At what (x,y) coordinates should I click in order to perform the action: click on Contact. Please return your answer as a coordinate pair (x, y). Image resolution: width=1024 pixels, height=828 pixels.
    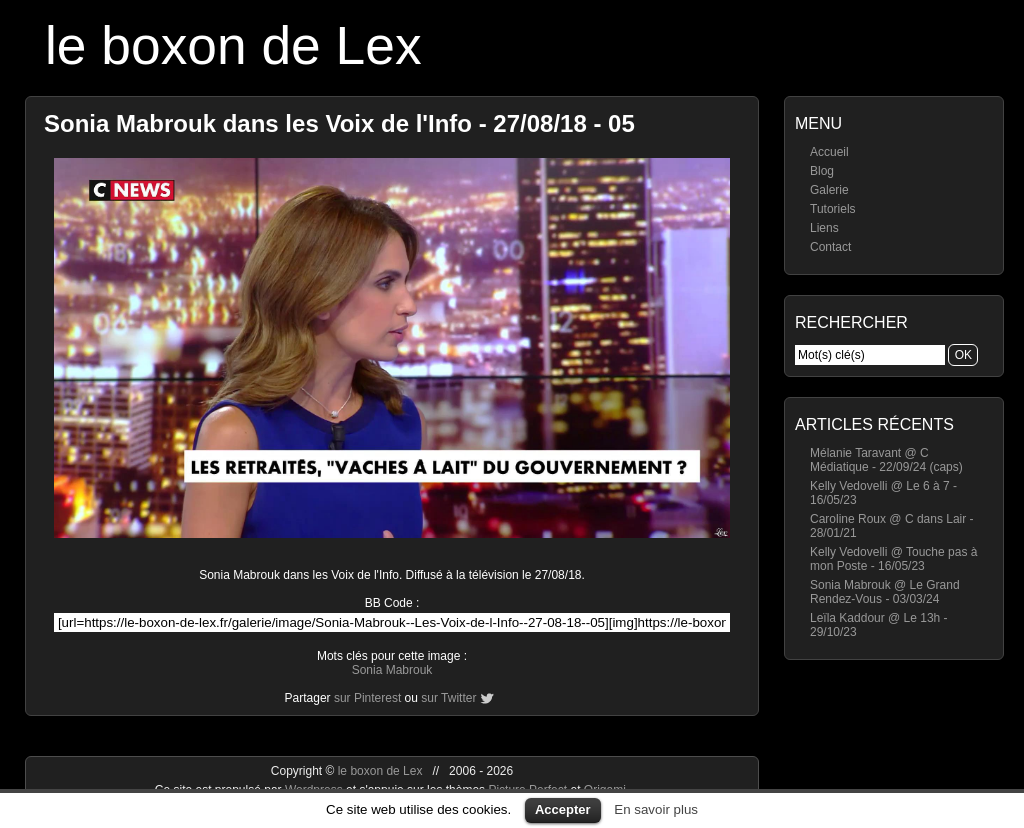
    Looking at the image, I should click on (830, 247).